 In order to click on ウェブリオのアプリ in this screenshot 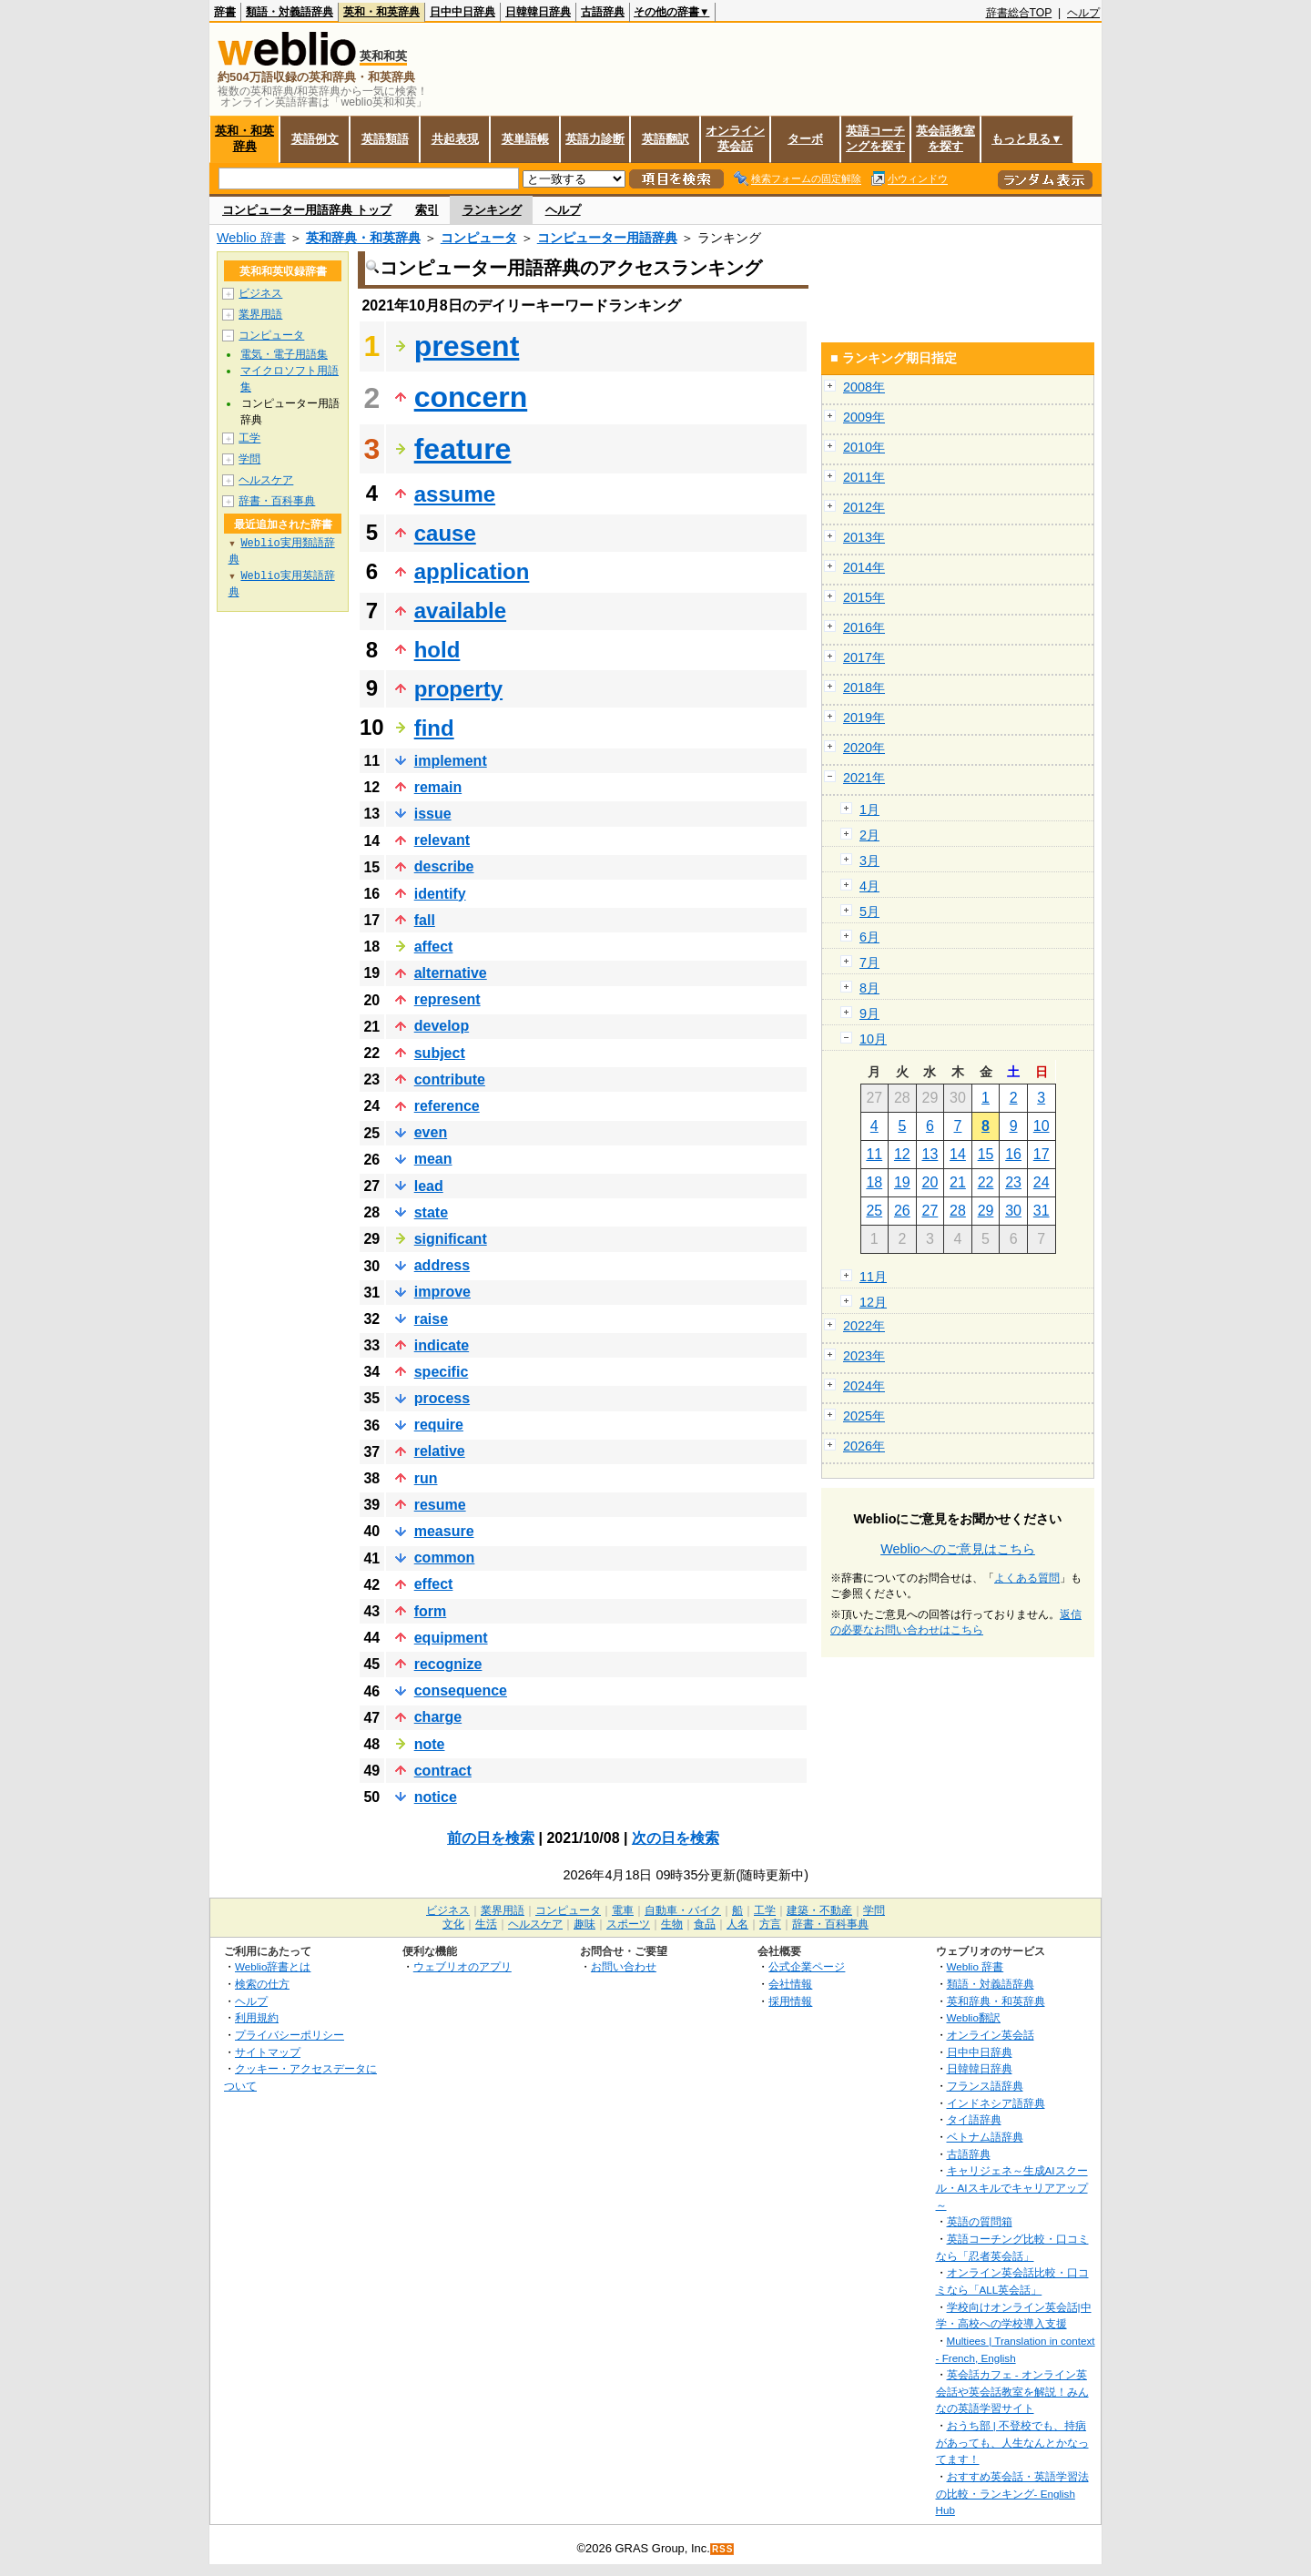, I will do `click(462, 1966)`.